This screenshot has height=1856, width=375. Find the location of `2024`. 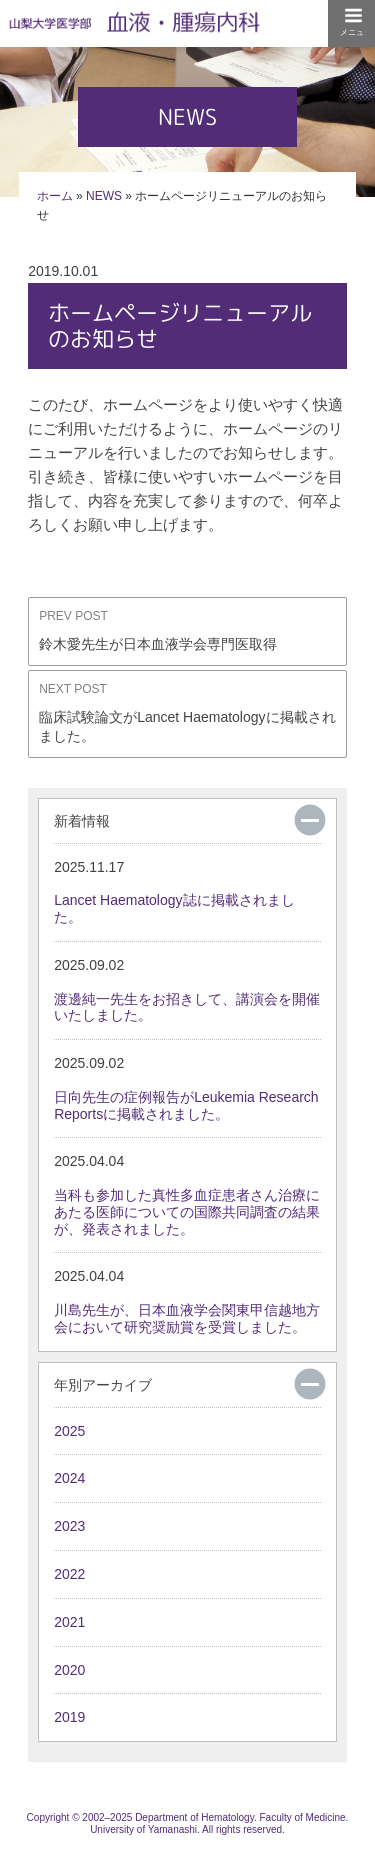

2024 is located at coordinates (69, 1478).